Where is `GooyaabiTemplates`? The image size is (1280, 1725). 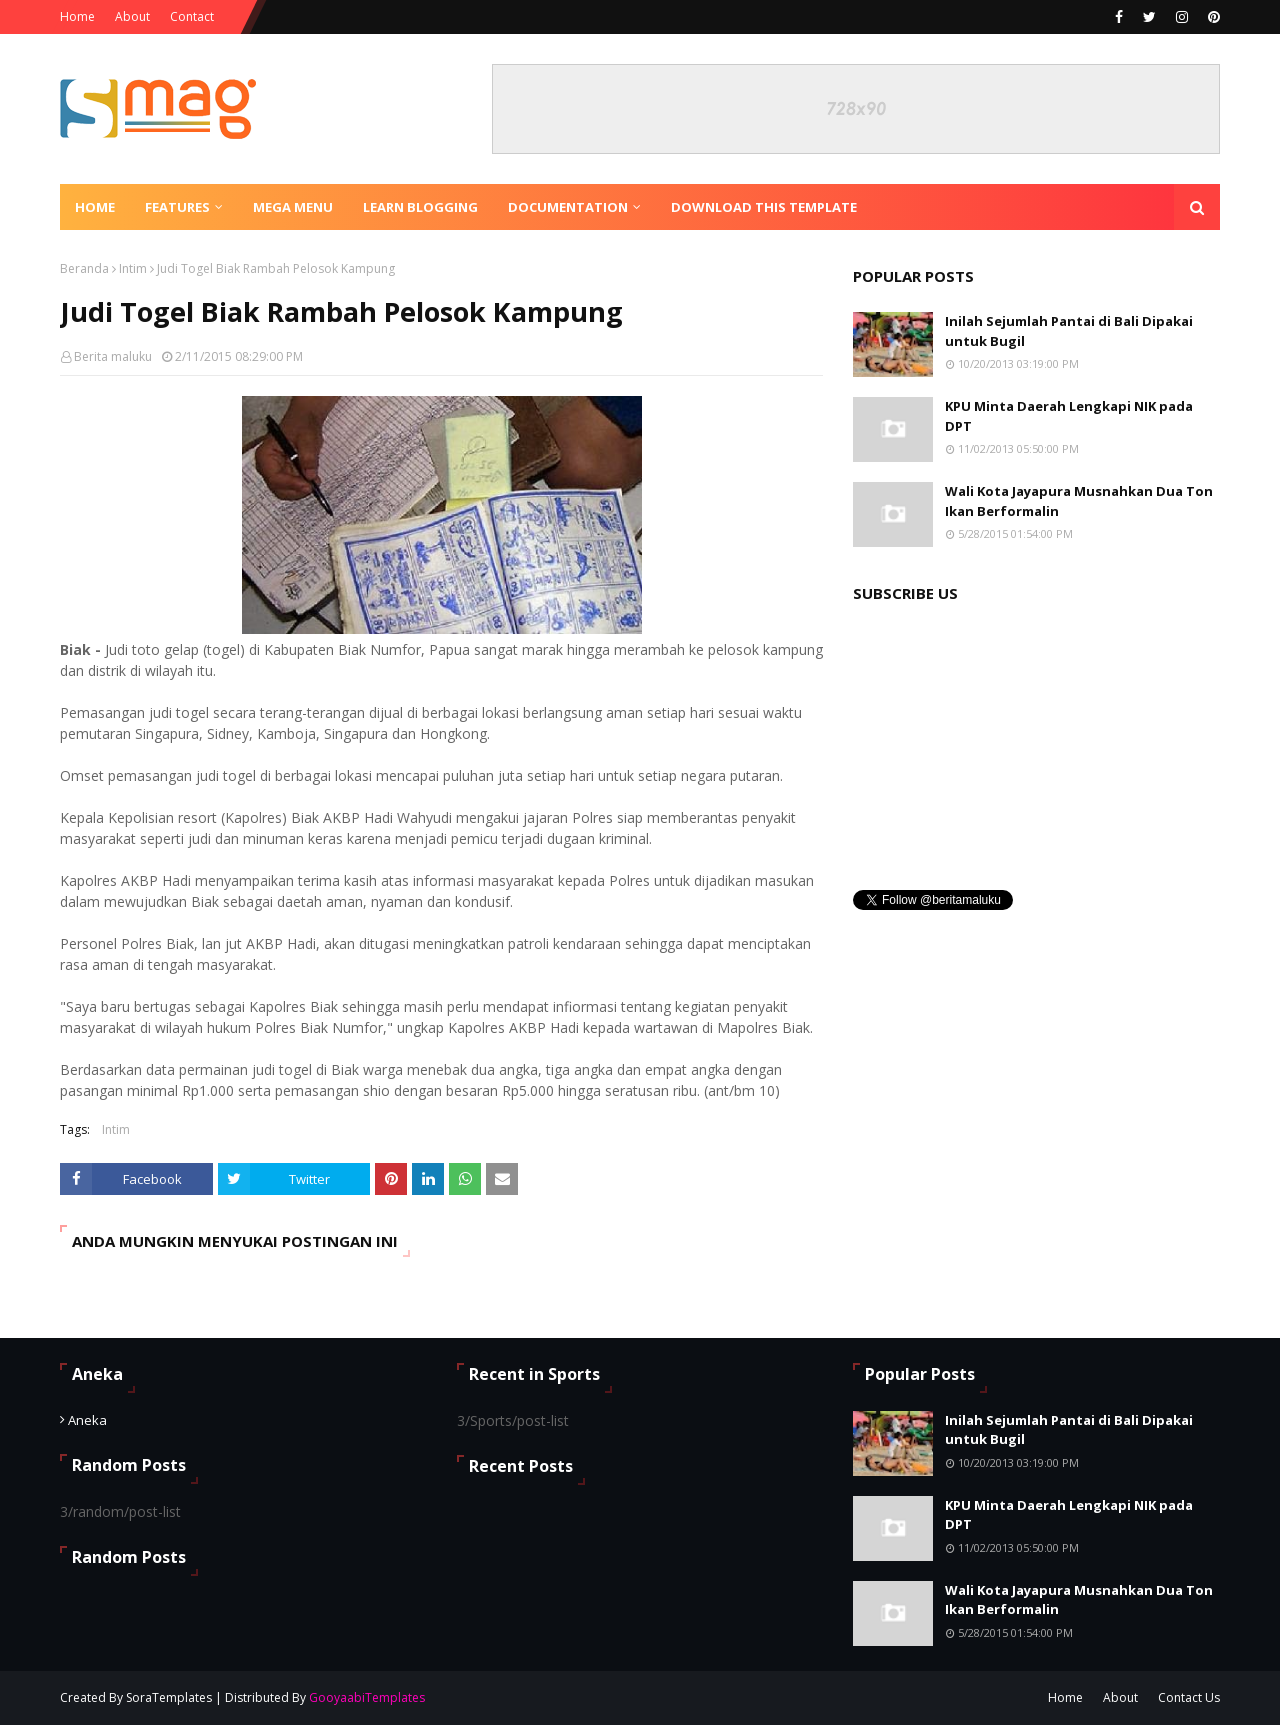
GooyaabiTemplates is located at coordinates (367, 1697).